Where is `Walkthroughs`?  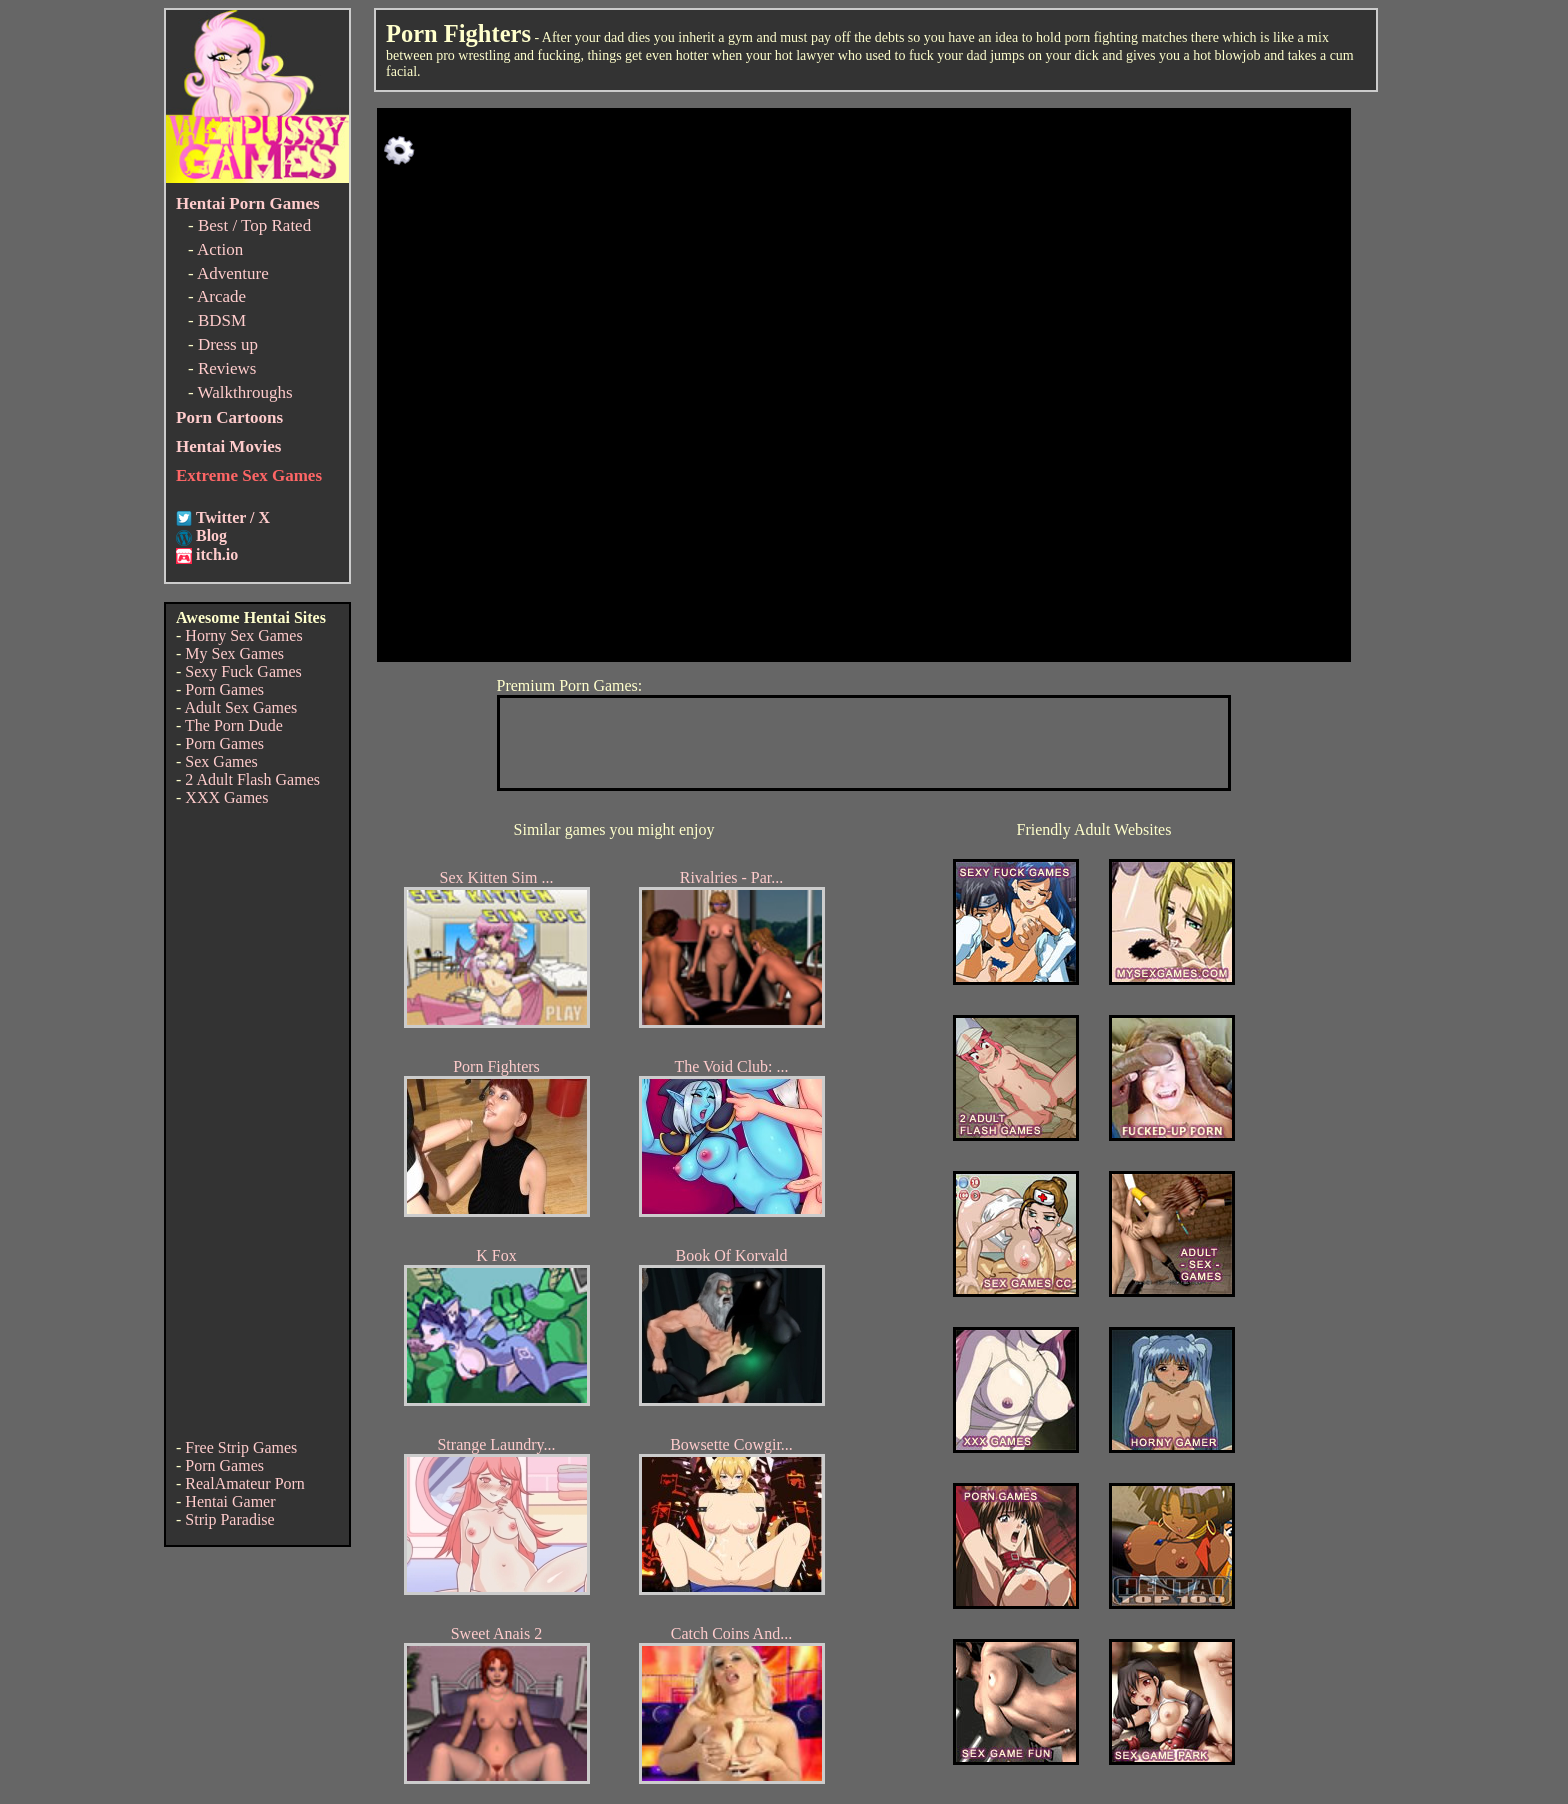 Walkthroughs is located at coordinates (245, 392).